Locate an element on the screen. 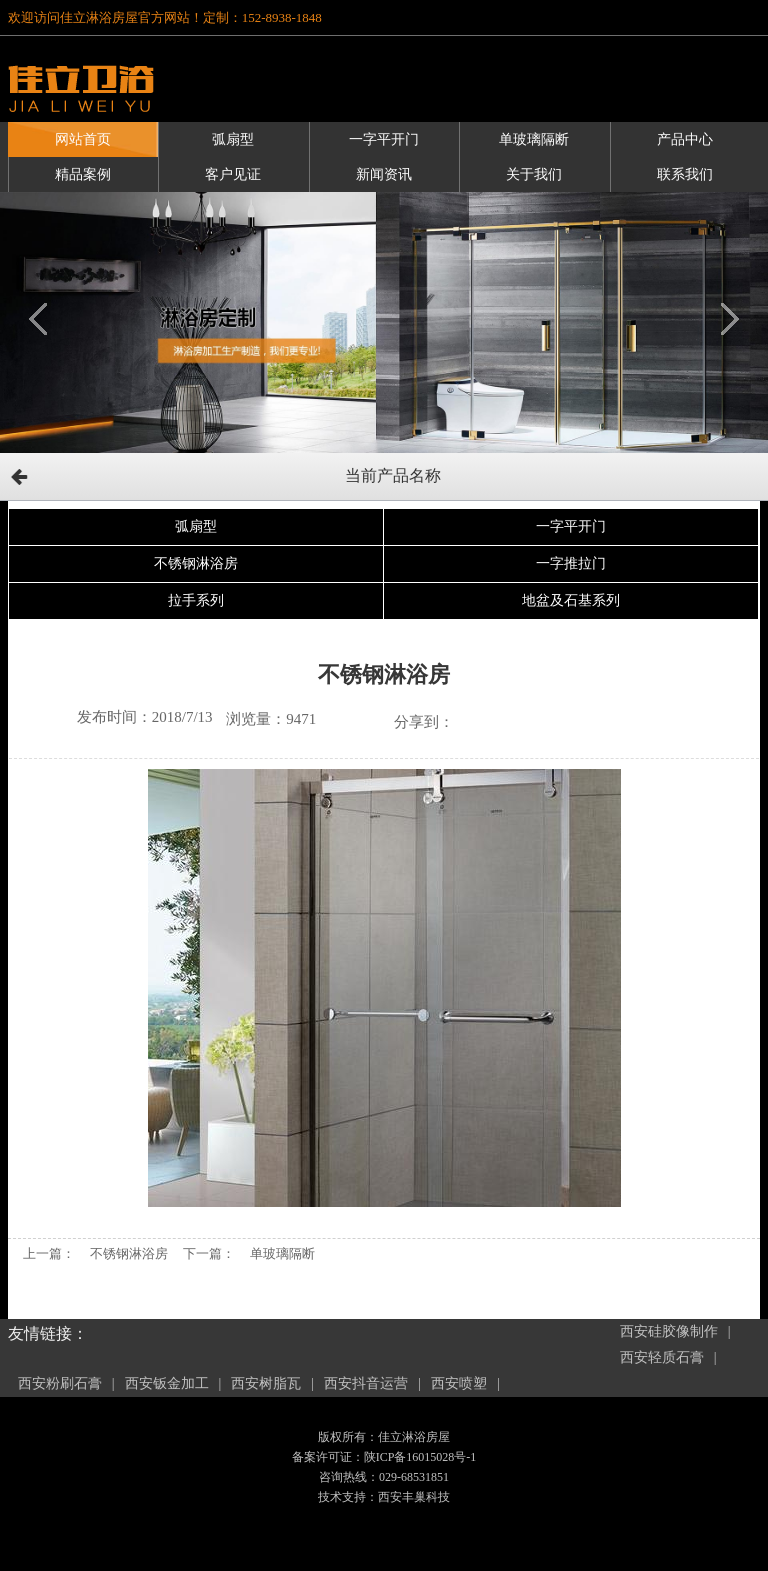  产品中心 is located at coordinates (685, 139).